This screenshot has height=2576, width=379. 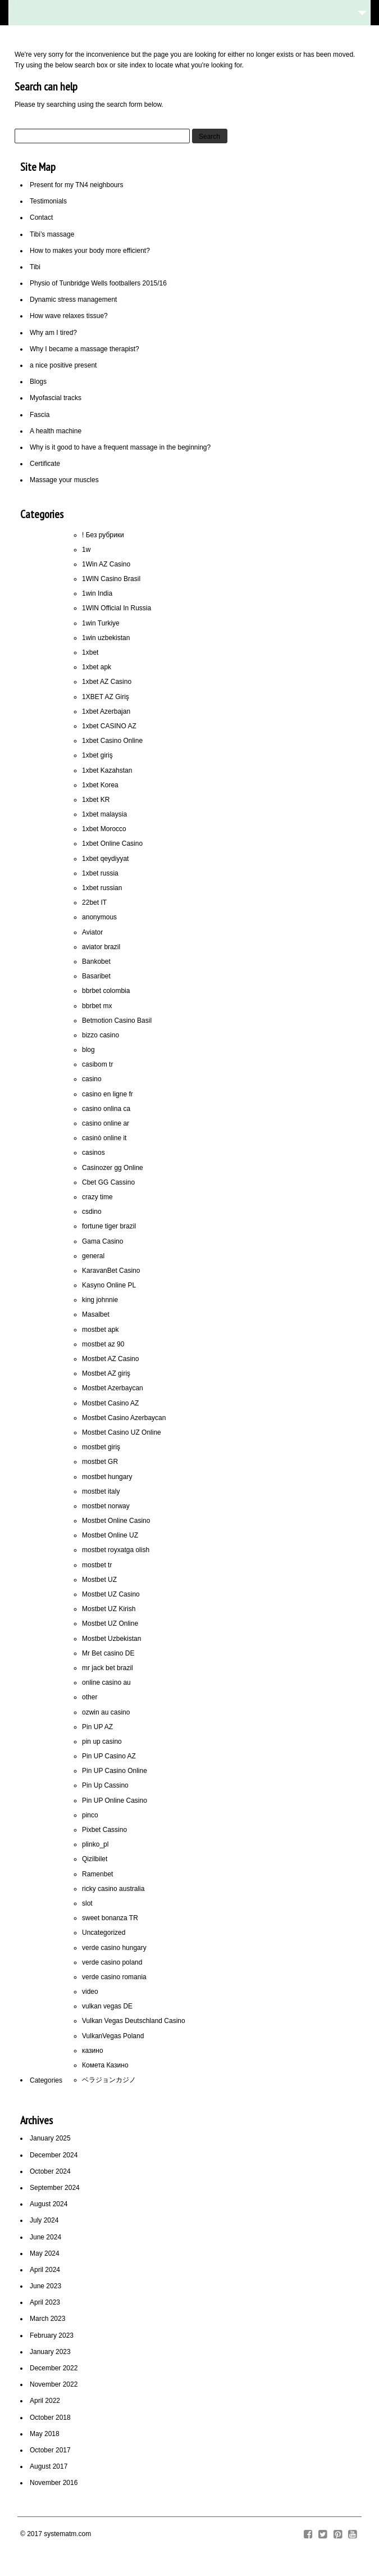 I want to click on Mostbet Casino UZ Online, so click(x=121, y=1432).